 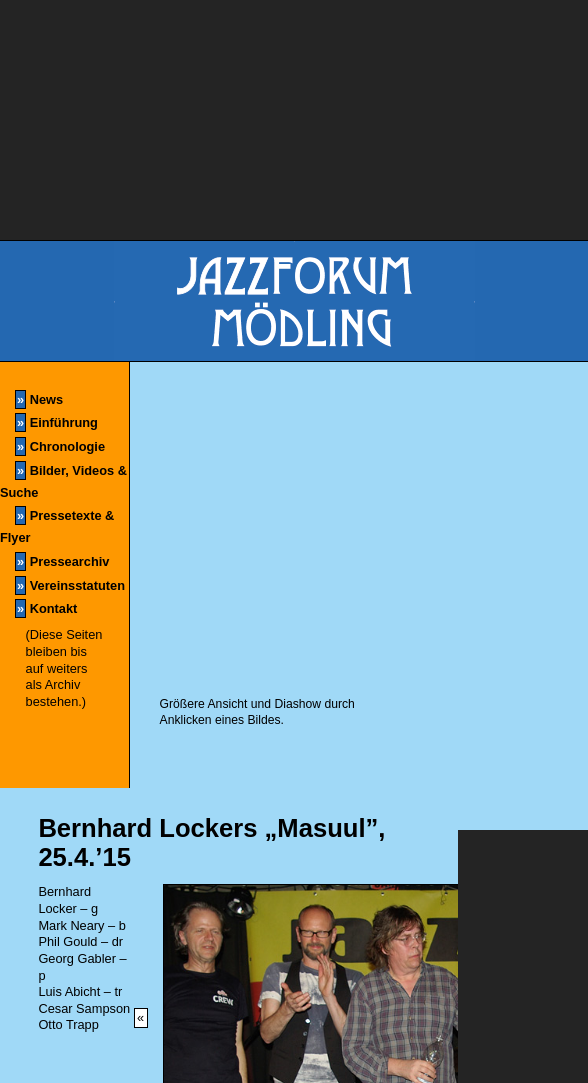 I want to click on Pressearchiv, so click(x=62, y=561).